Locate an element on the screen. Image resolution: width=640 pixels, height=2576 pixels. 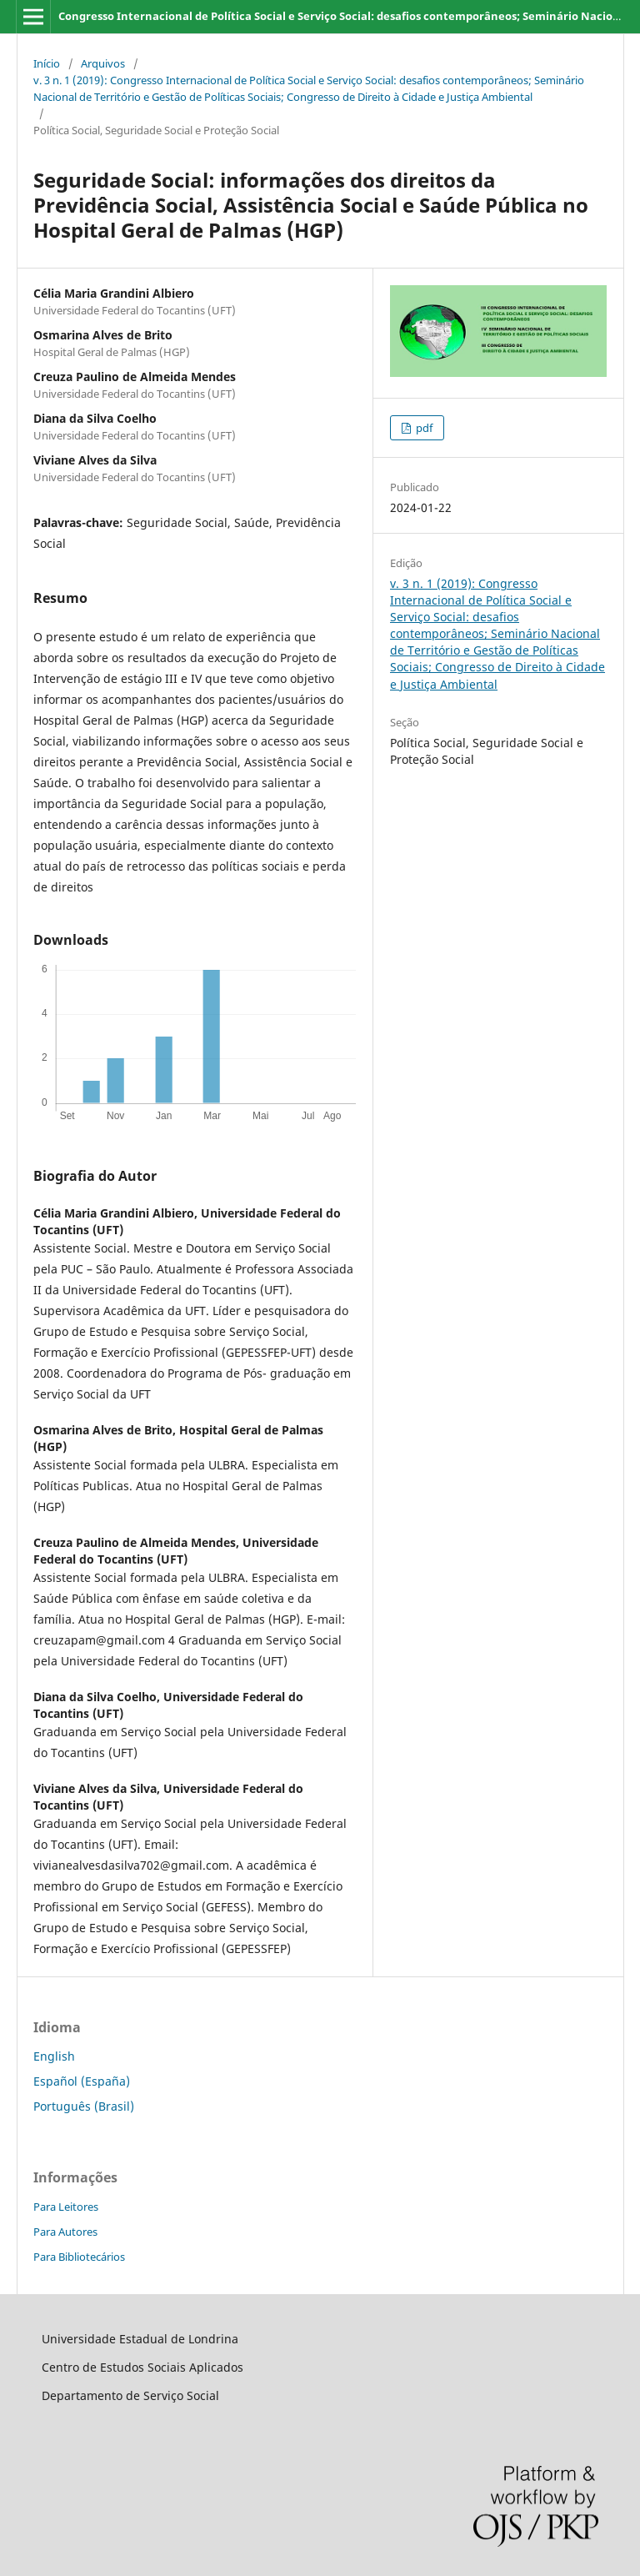
Para Autores is located at coordinates (65, 2231).